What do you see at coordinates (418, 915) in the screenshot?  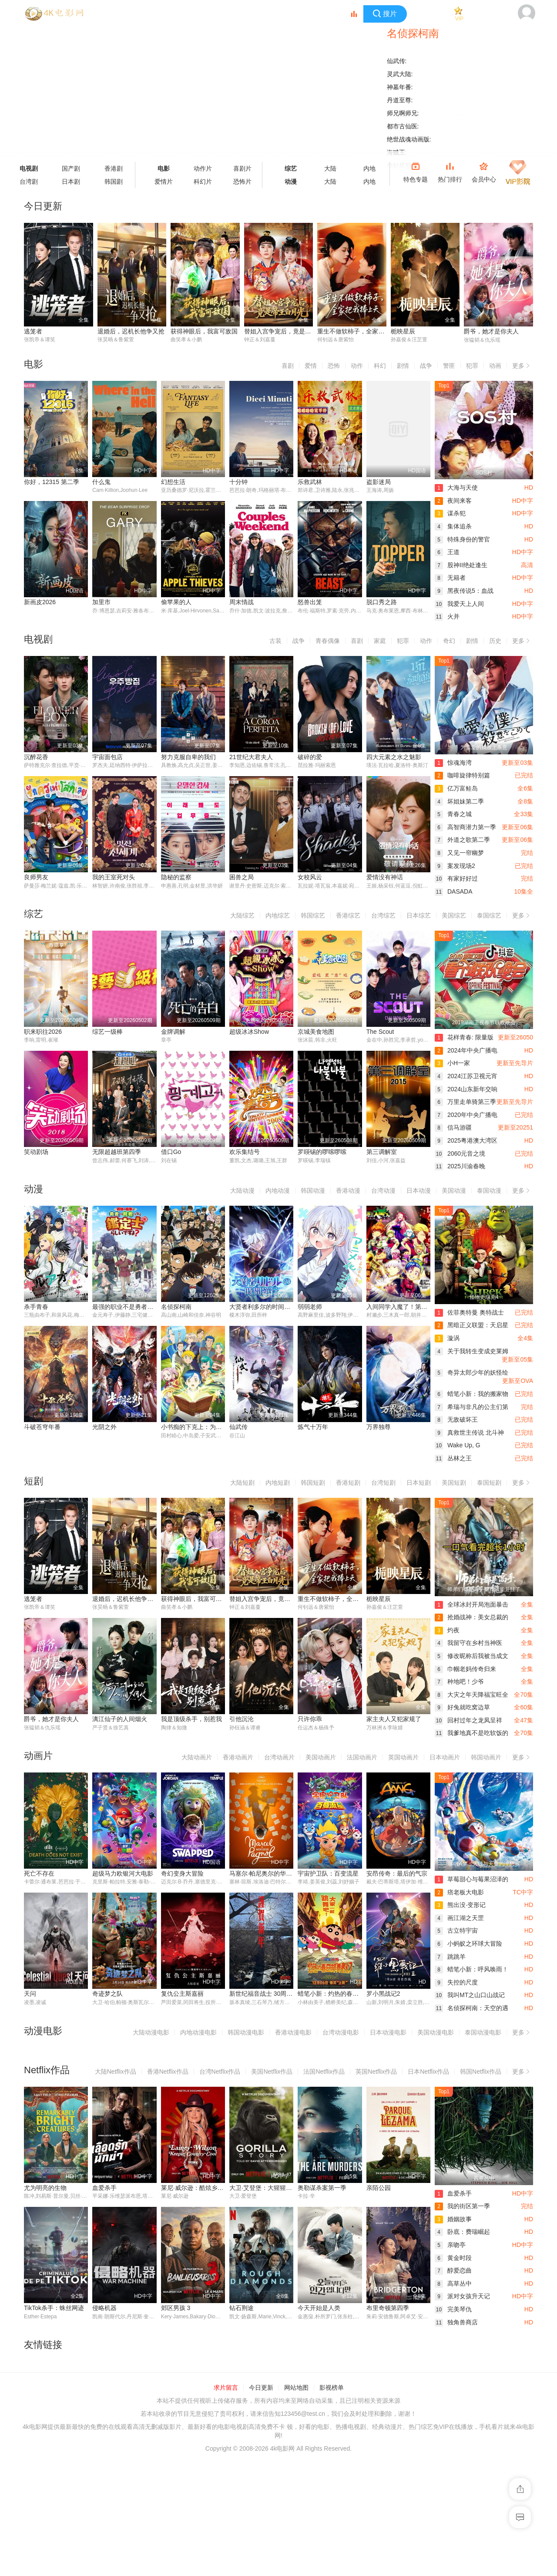 I see `日本综艺` at bounding box center [418, 915].